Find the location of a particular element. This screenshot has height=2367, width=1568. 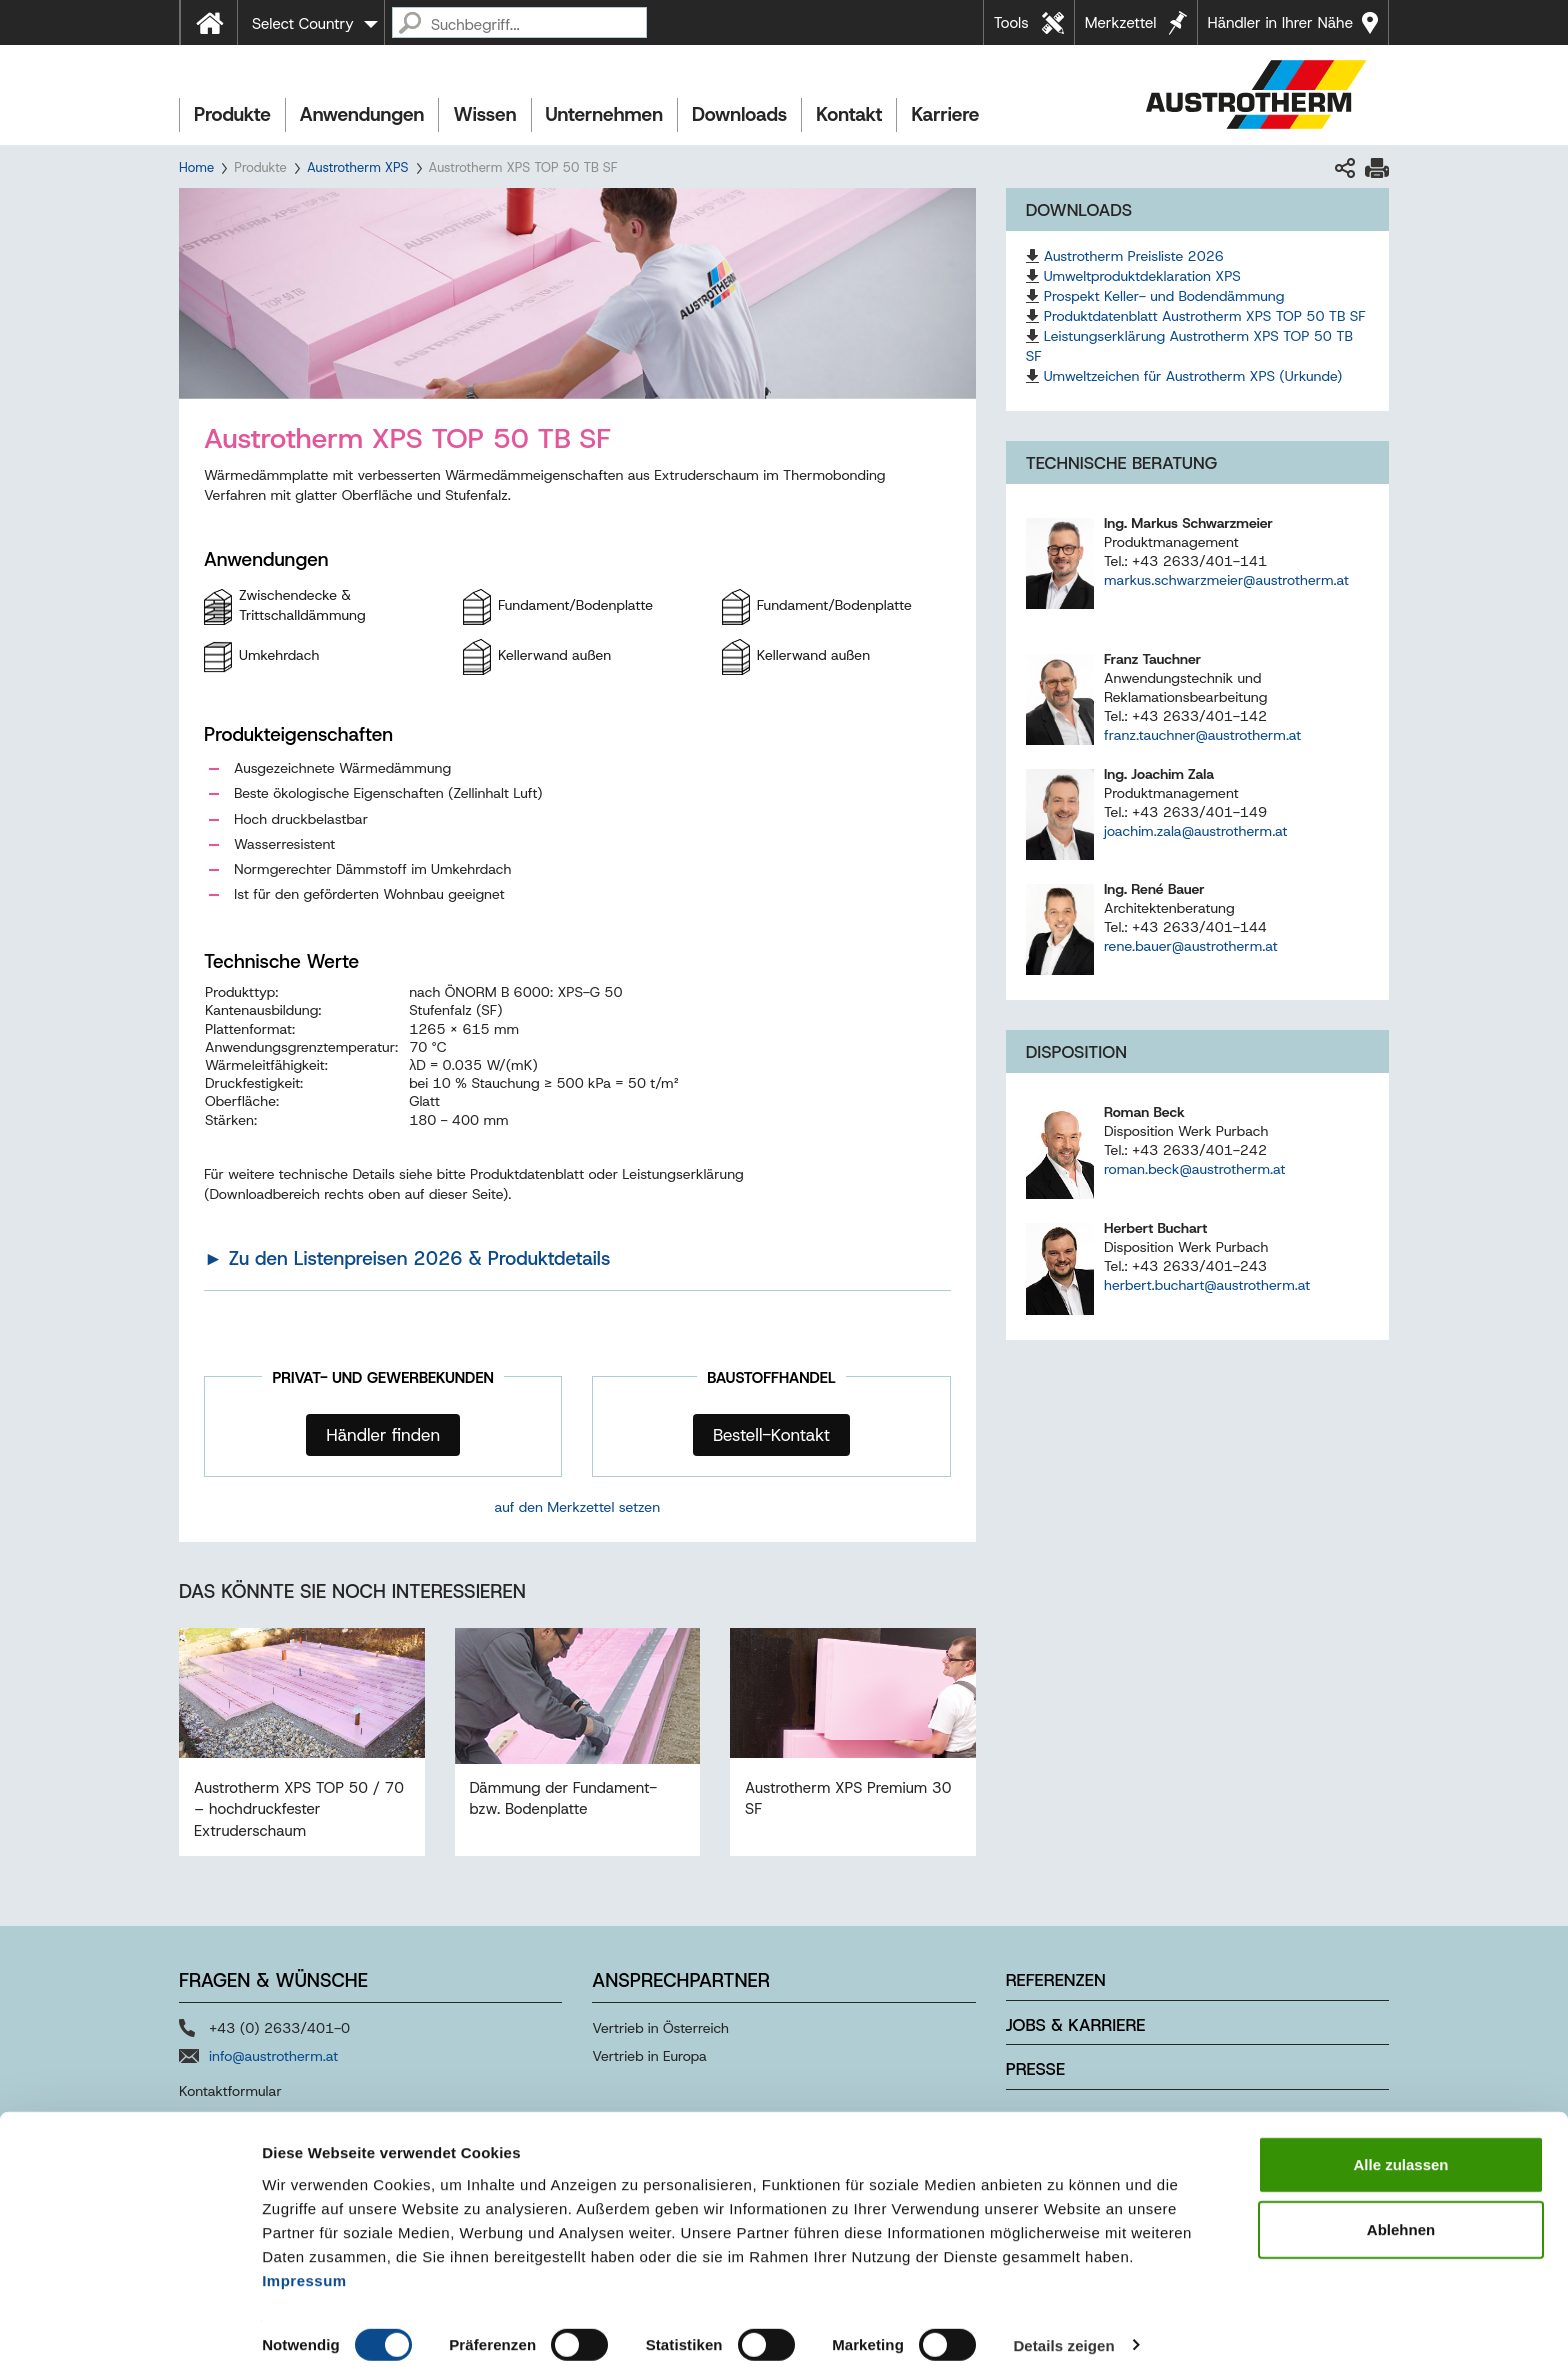

Austrotherm Preisliste 2026 is located at coordinates (1134, 256).